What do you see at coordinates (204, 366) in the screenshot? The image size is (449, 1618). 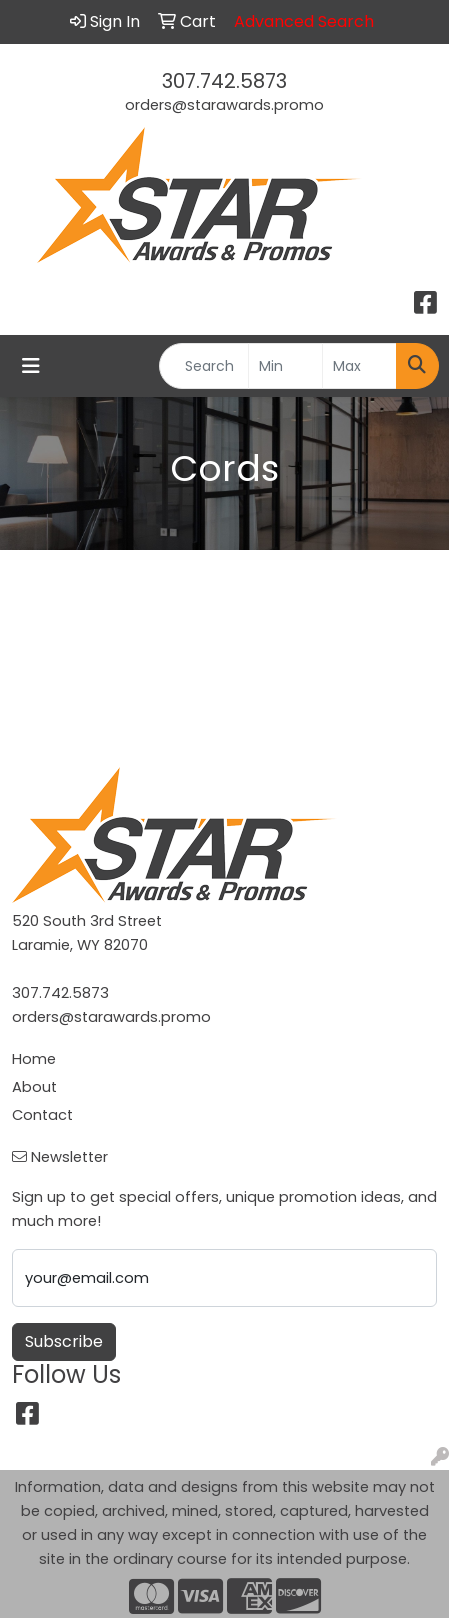 I see `[Quick Search]` at bounding box center [204, 366].